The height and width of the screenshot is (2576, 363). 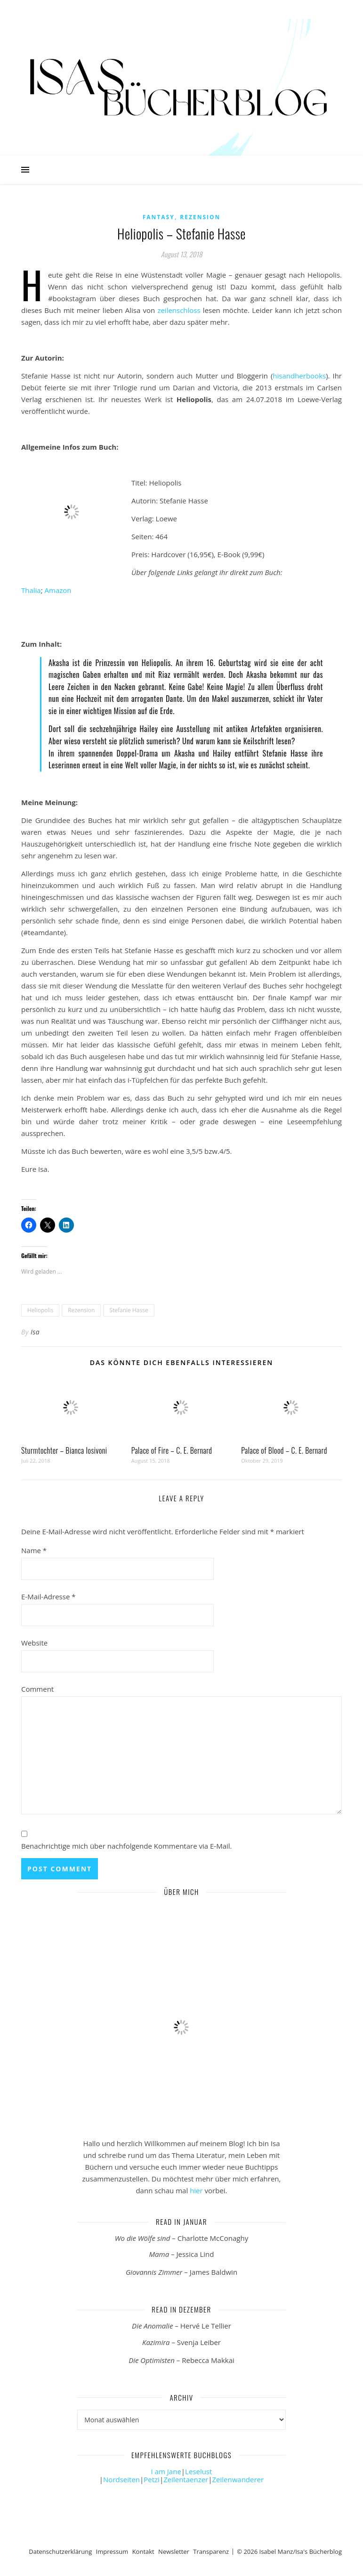 What do you see at coordinates (185, 2479) in the screenshot?
I see `Zeilentaenzer` at bounding box center [185, 2479].